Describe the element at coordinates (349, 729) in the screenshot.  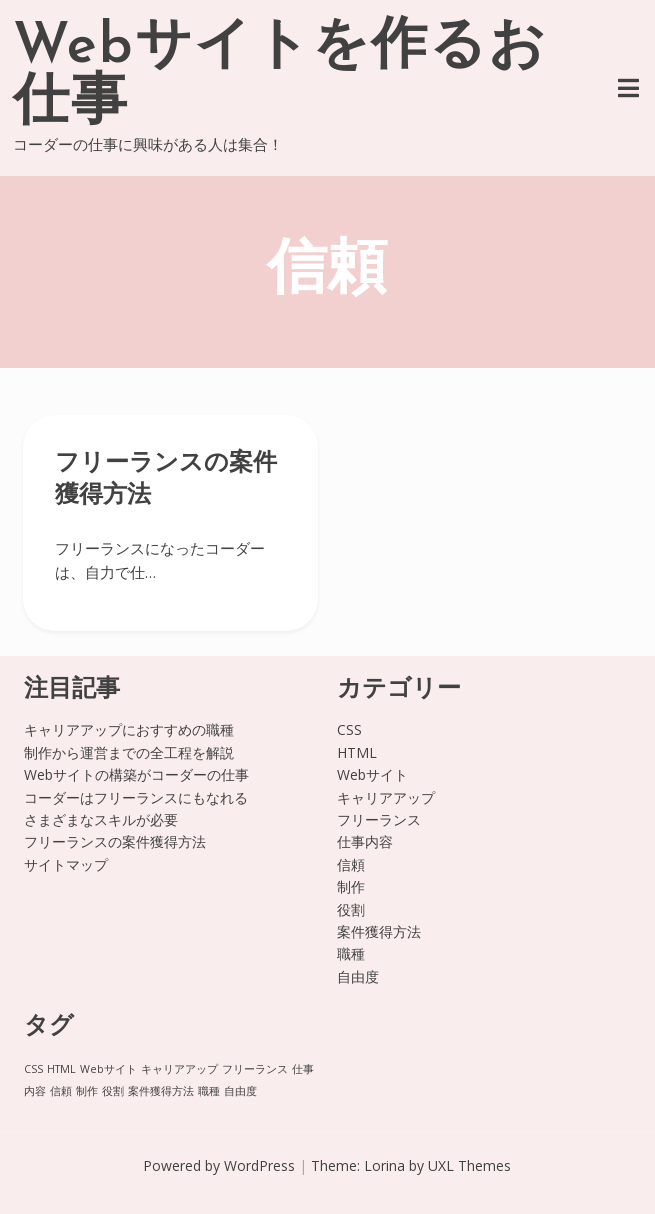
I see `CSS` at that location.